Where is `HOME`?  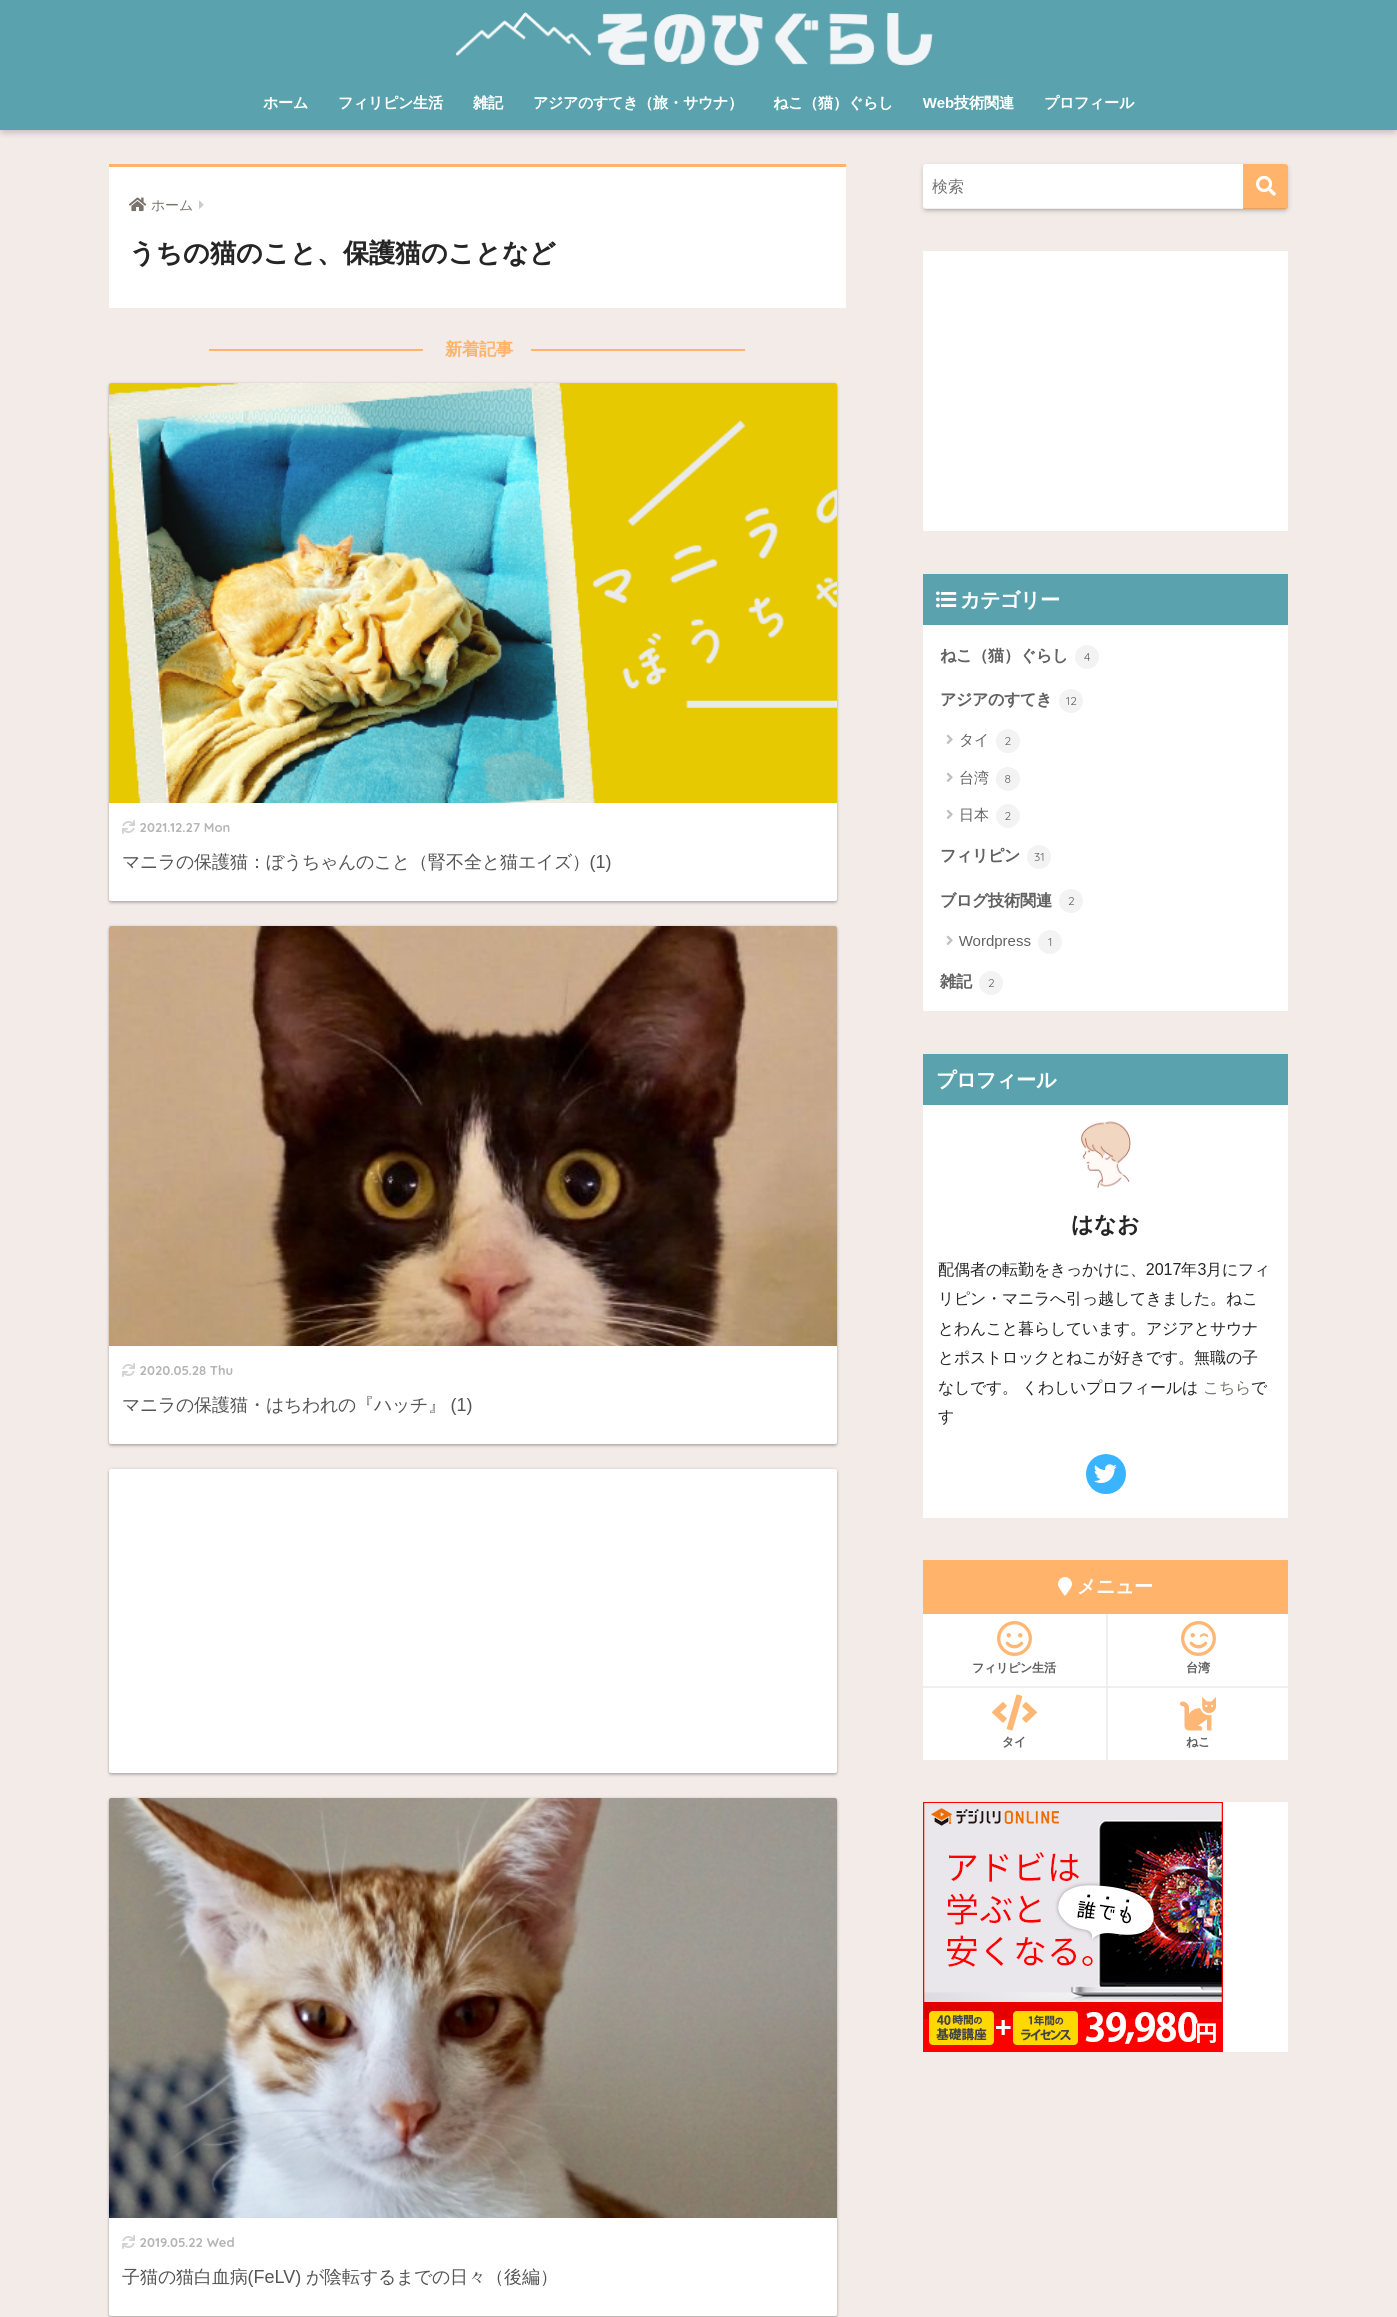
HOME is located at coordinates (698, 2170).